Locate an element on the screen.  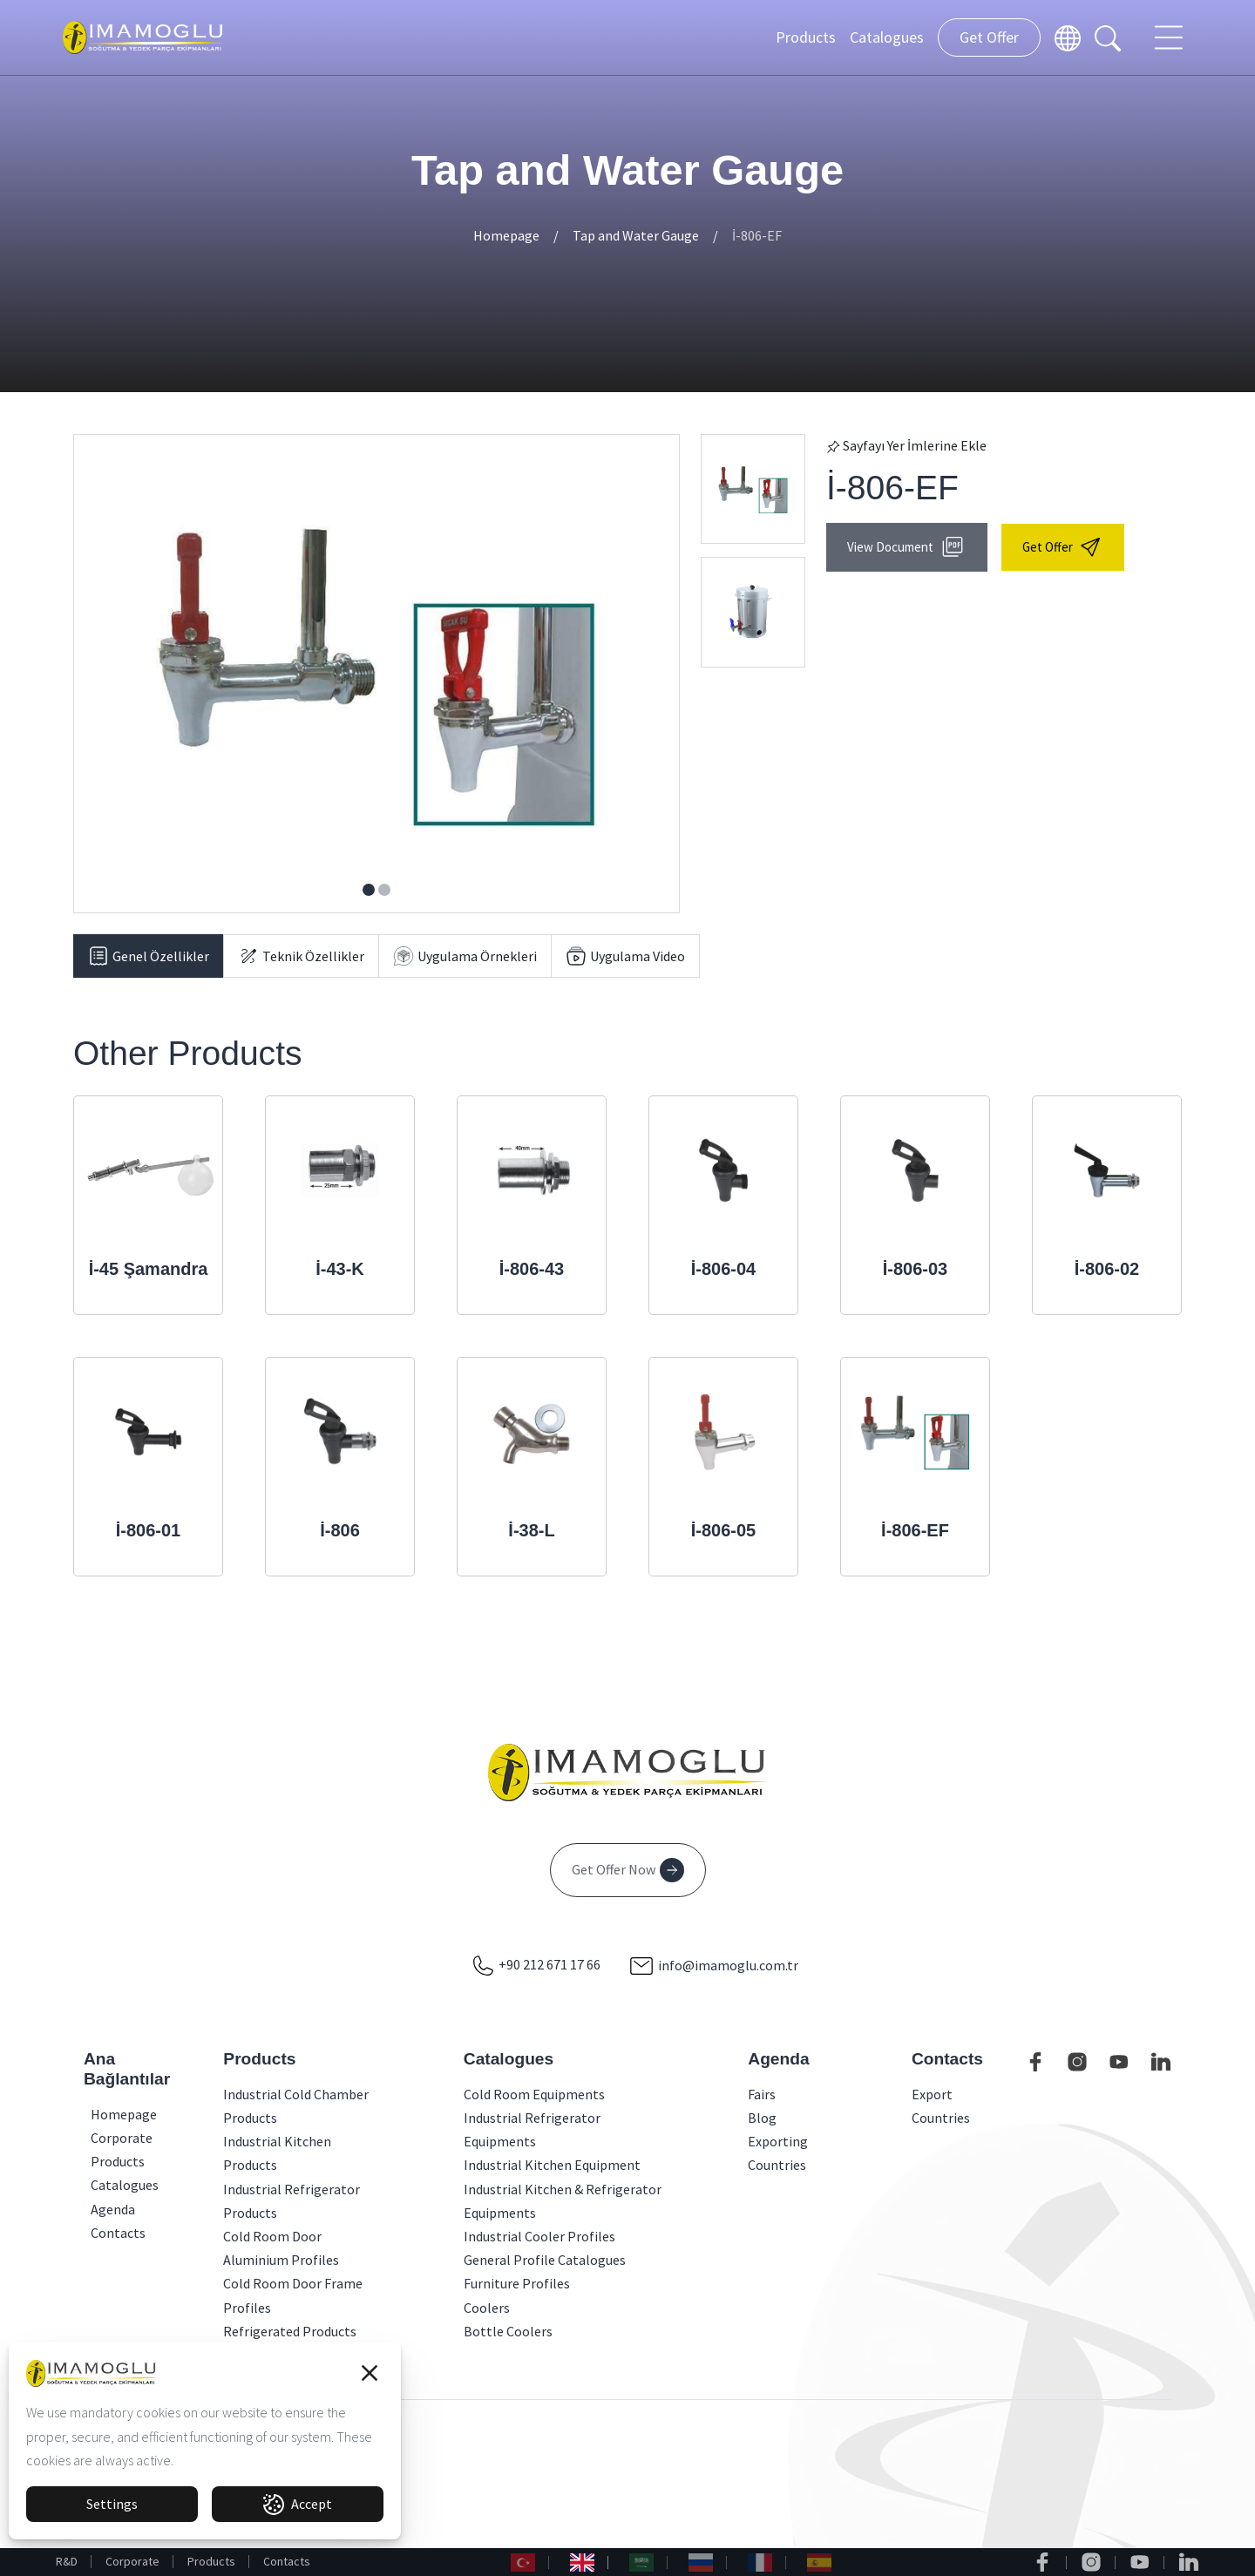
General Profile Catalogues is located at coordinates (545, 2259).